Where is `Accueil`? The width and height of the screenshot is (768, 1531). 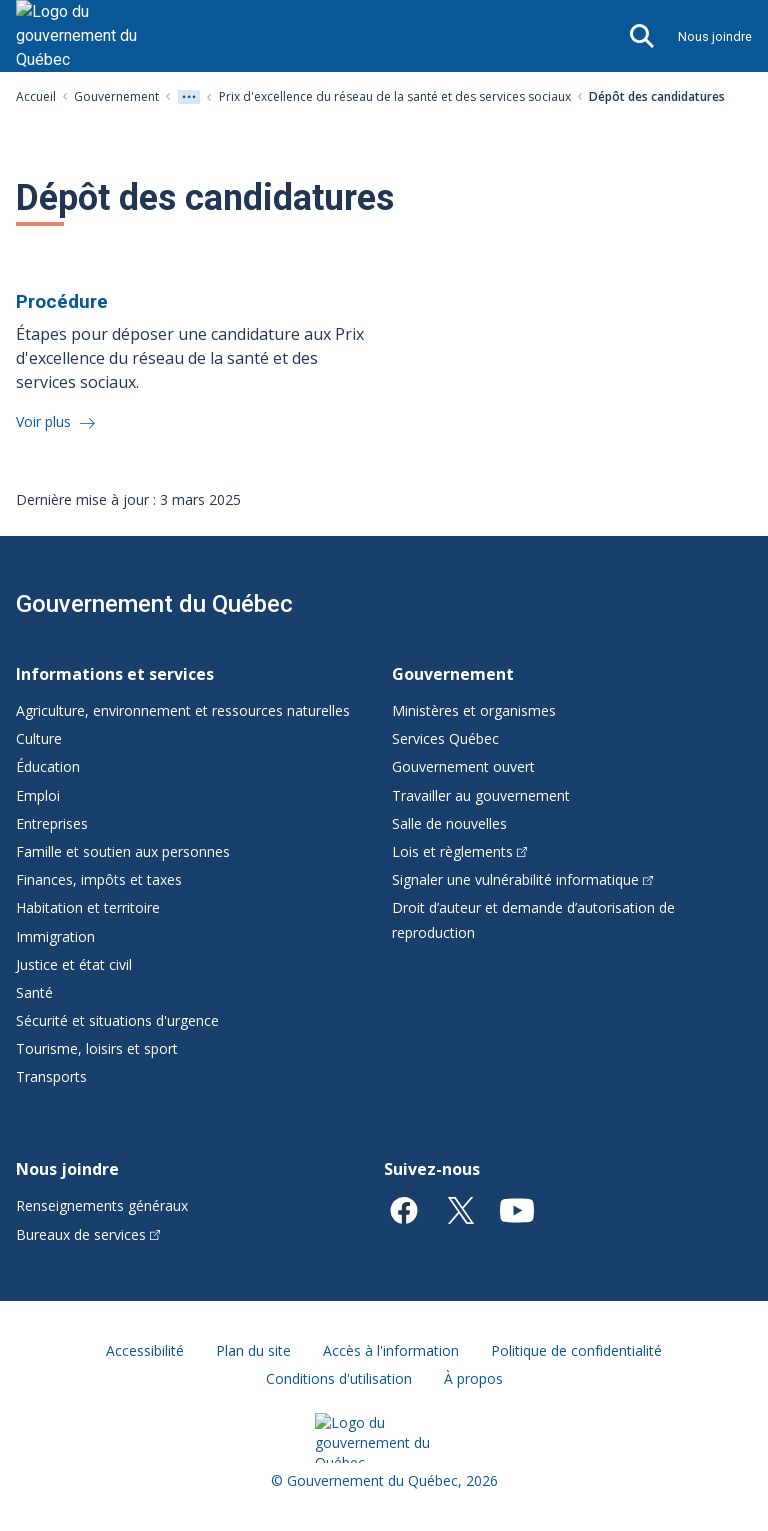
Accueil is located at coordinates (36, 96).